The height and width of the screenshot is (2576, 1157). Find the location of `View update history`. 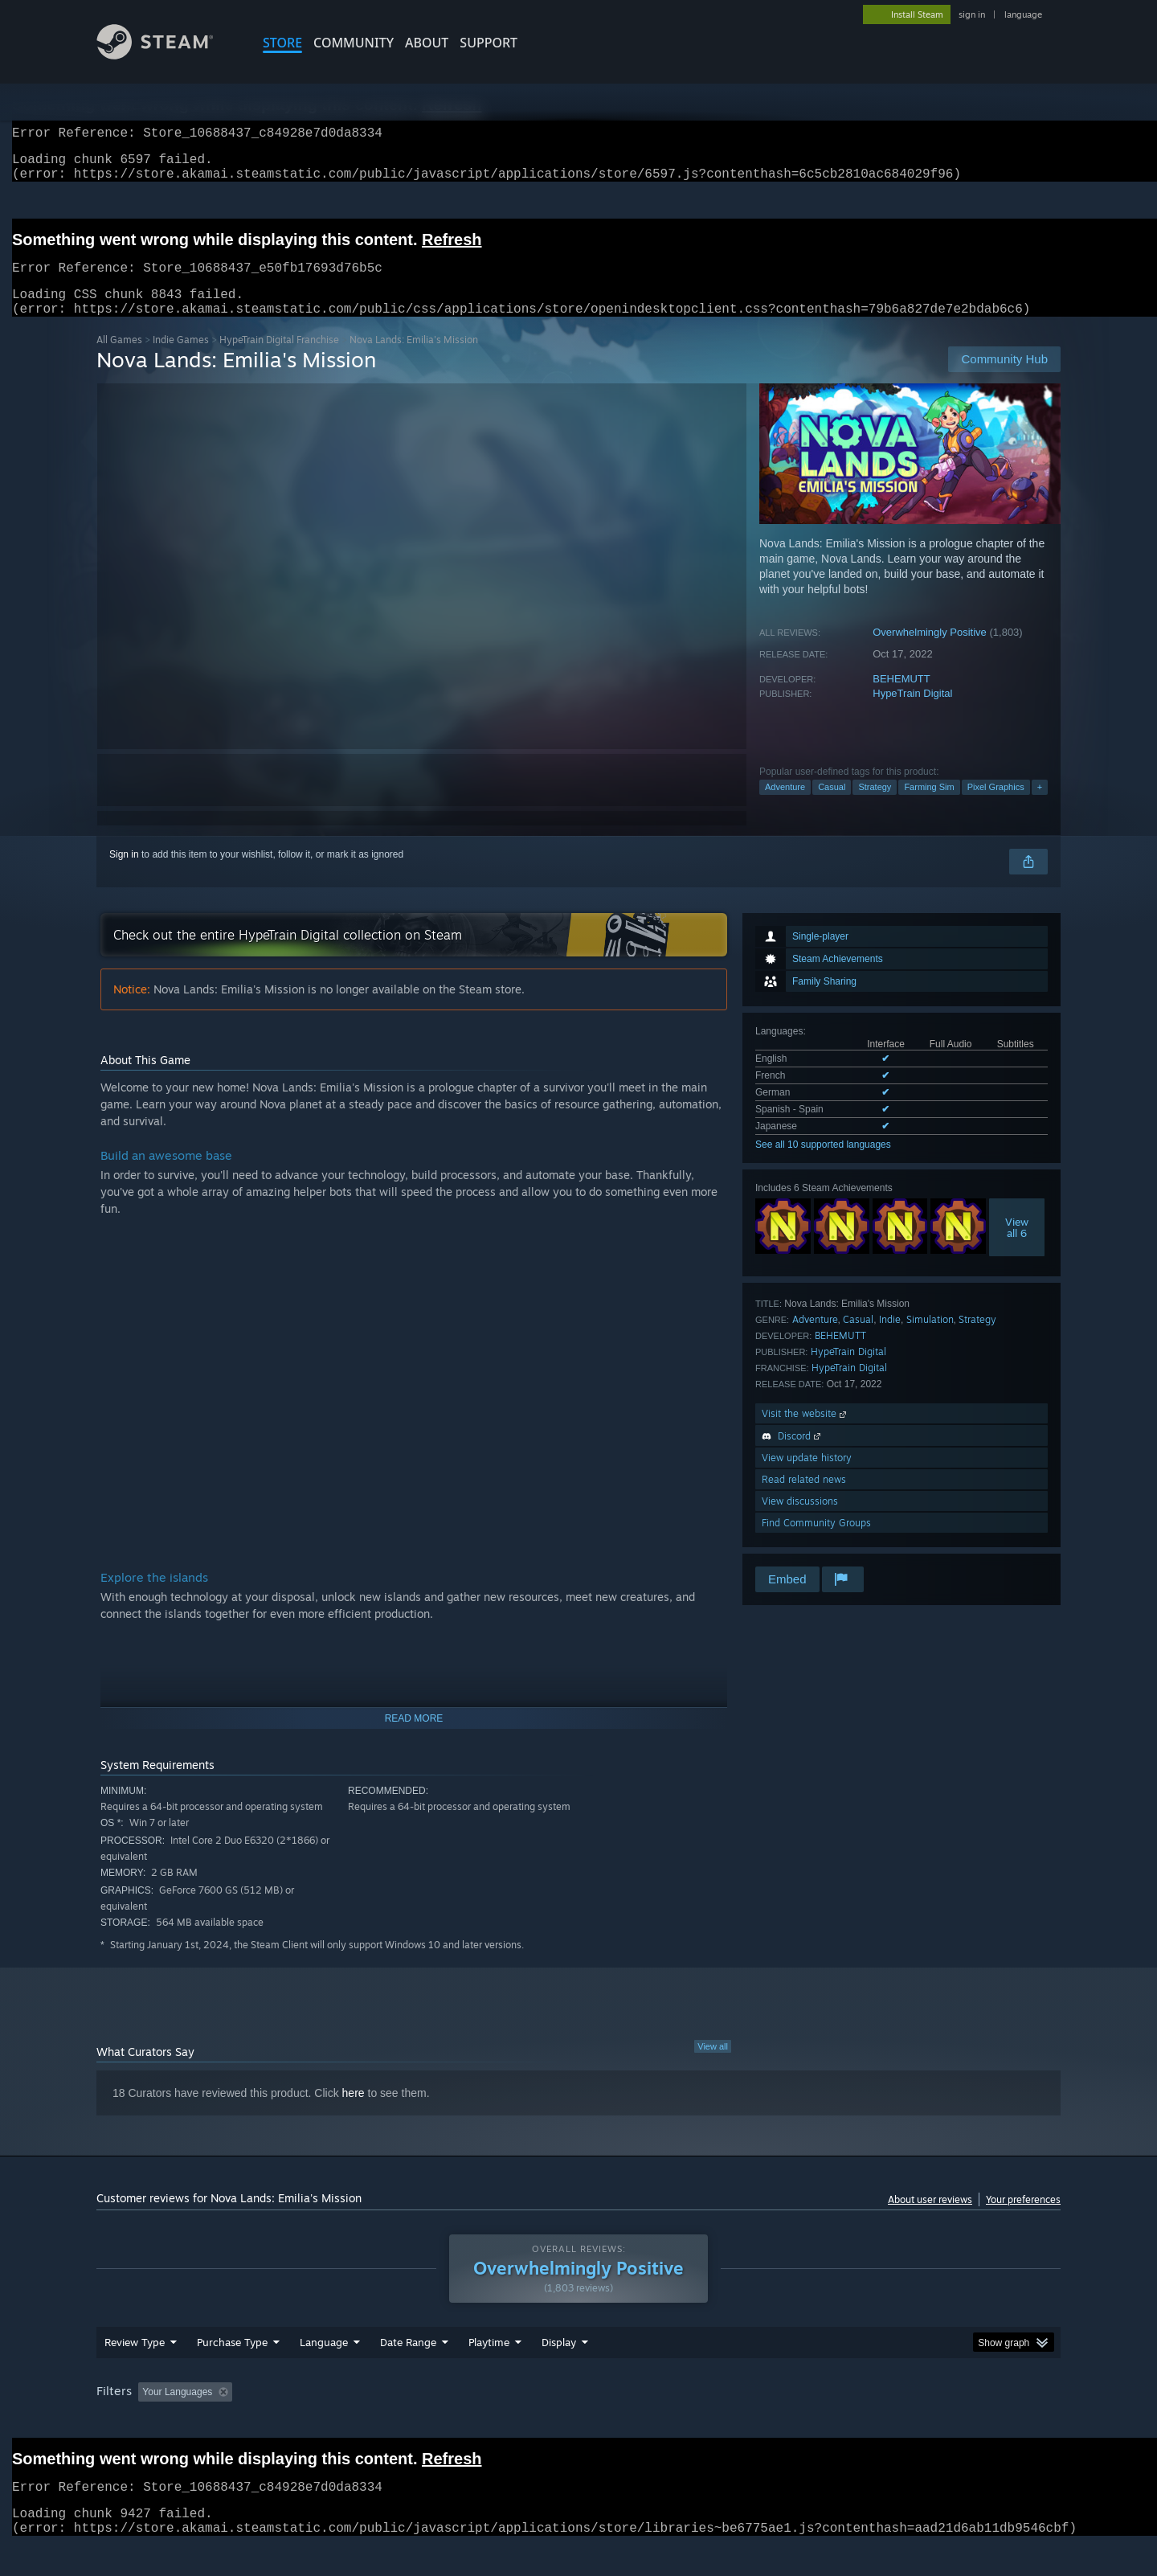

View update history is located at coordinates (807, 1477).